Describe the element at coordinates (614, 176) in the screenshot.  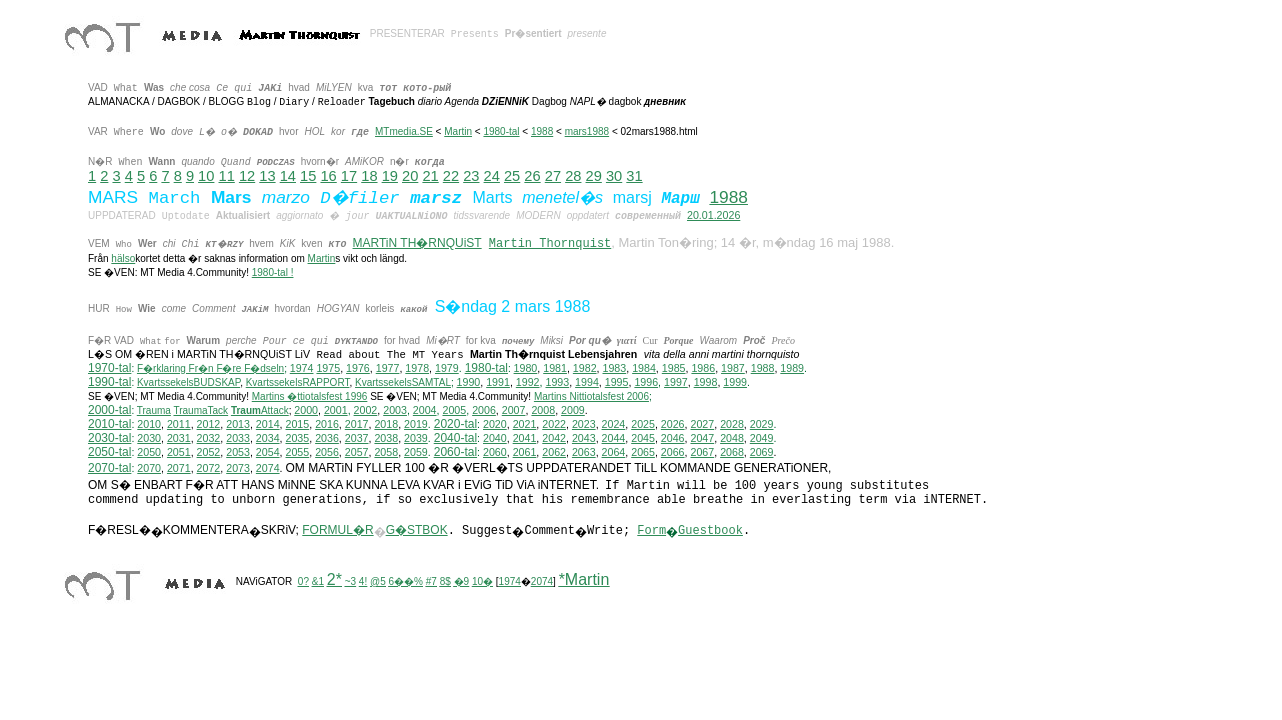
I see `30` at that location.